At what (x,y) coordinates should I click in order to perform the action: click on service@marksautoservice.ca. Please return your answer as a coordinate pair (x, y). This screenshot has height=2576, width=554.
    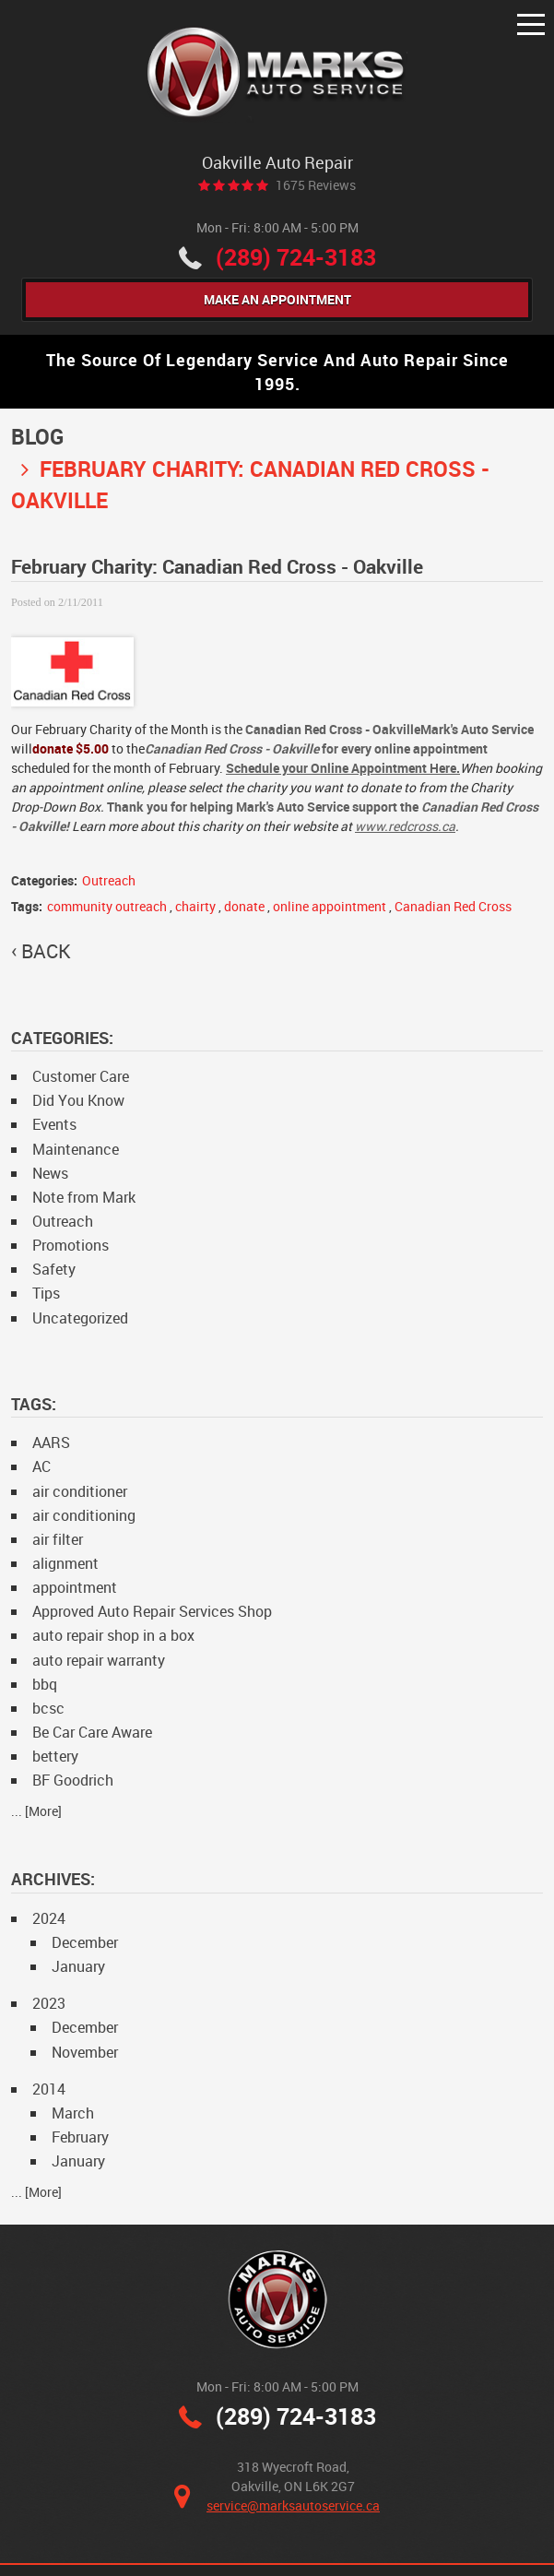
    Looking at the image, I should click on (293, 2505).